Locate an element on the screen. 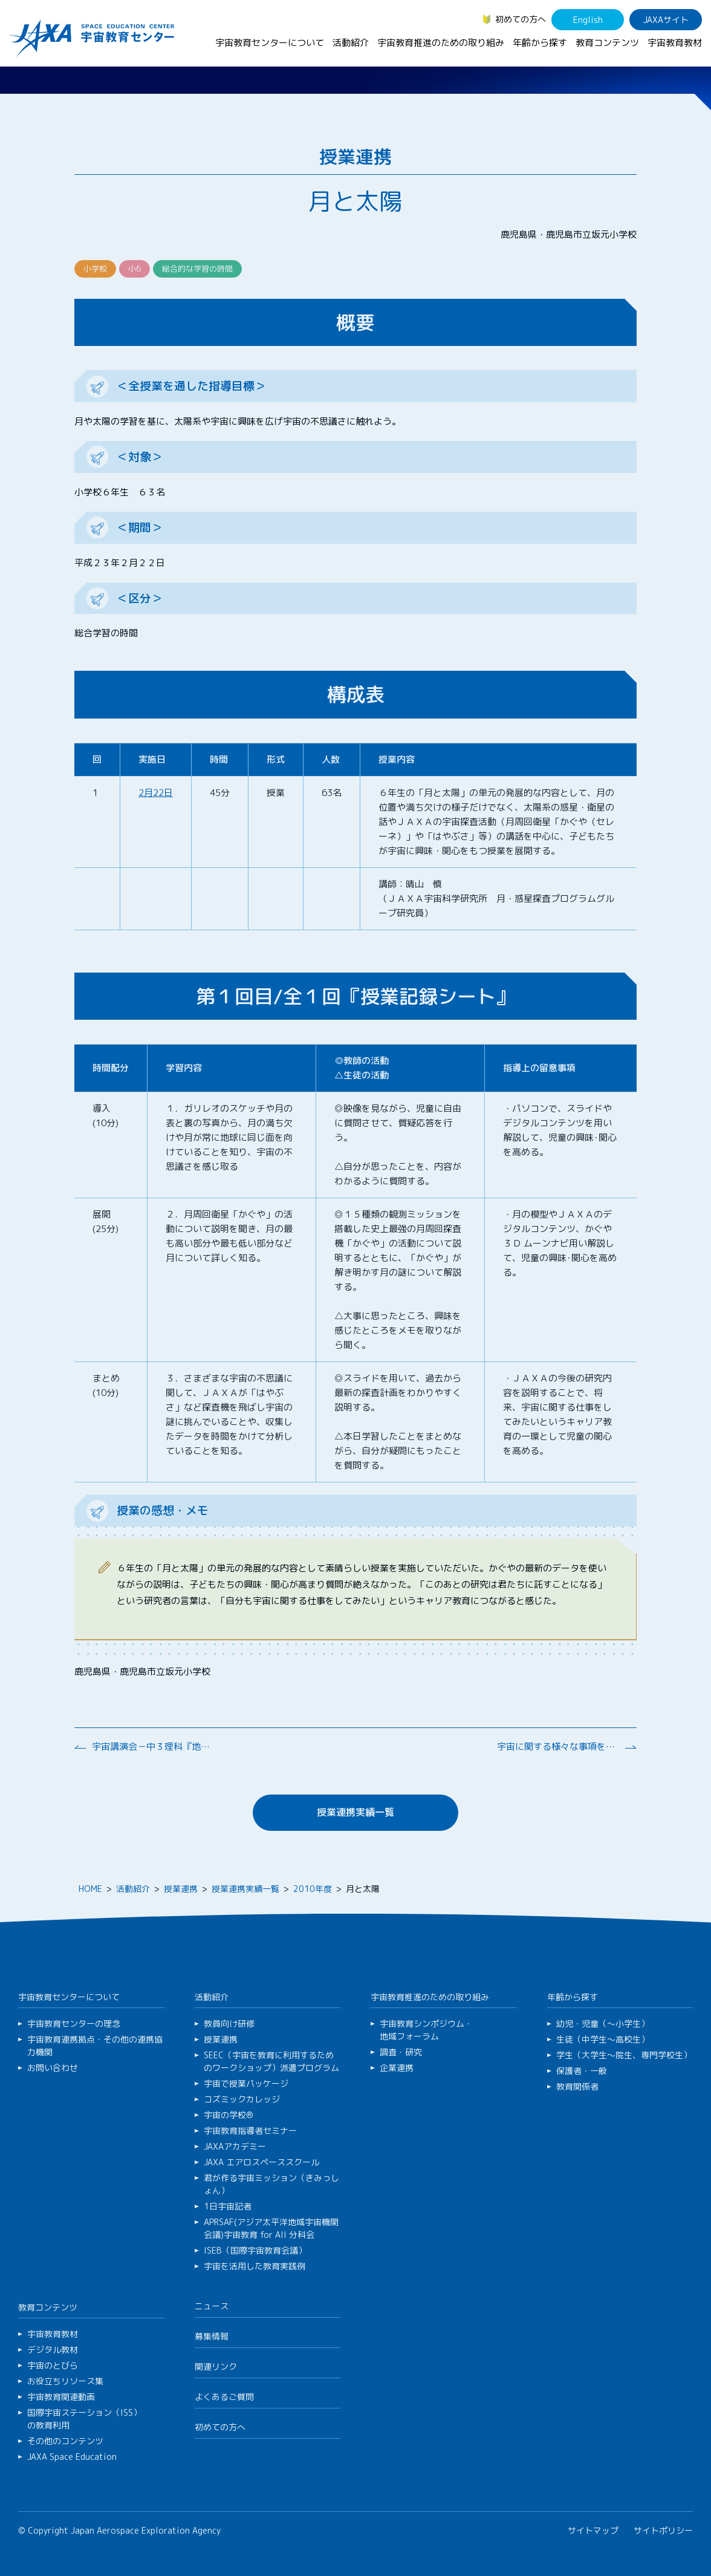 The width and height of the screenshot is (711, 2576). 宇宙を活用した教育実践例 is located at coordinates (254, 2266).